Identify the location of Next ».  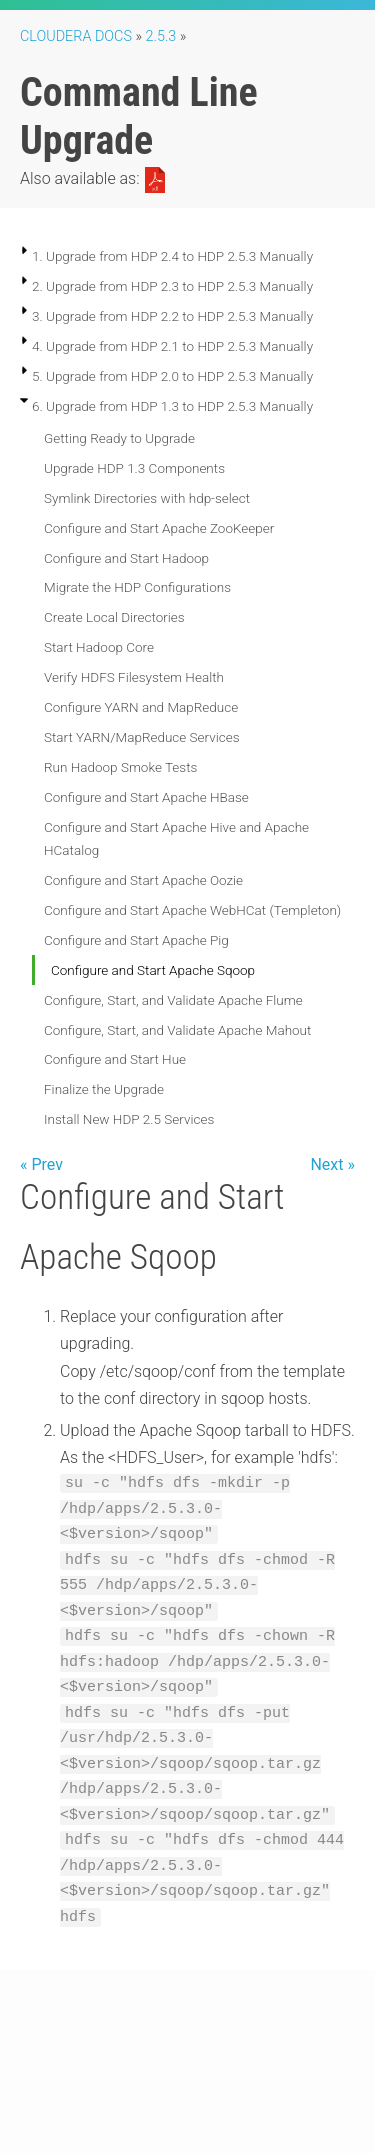
(332, 1164).